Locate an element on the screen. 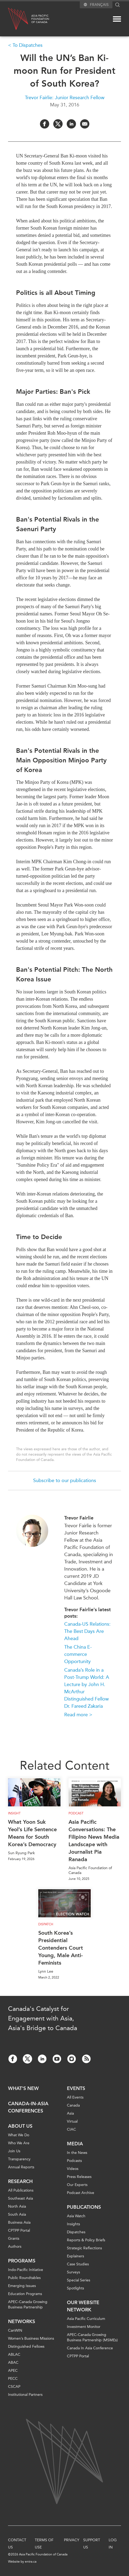 This screenshot has height=2576, width=129. ABLAC is located at coordinates (14, 2354).